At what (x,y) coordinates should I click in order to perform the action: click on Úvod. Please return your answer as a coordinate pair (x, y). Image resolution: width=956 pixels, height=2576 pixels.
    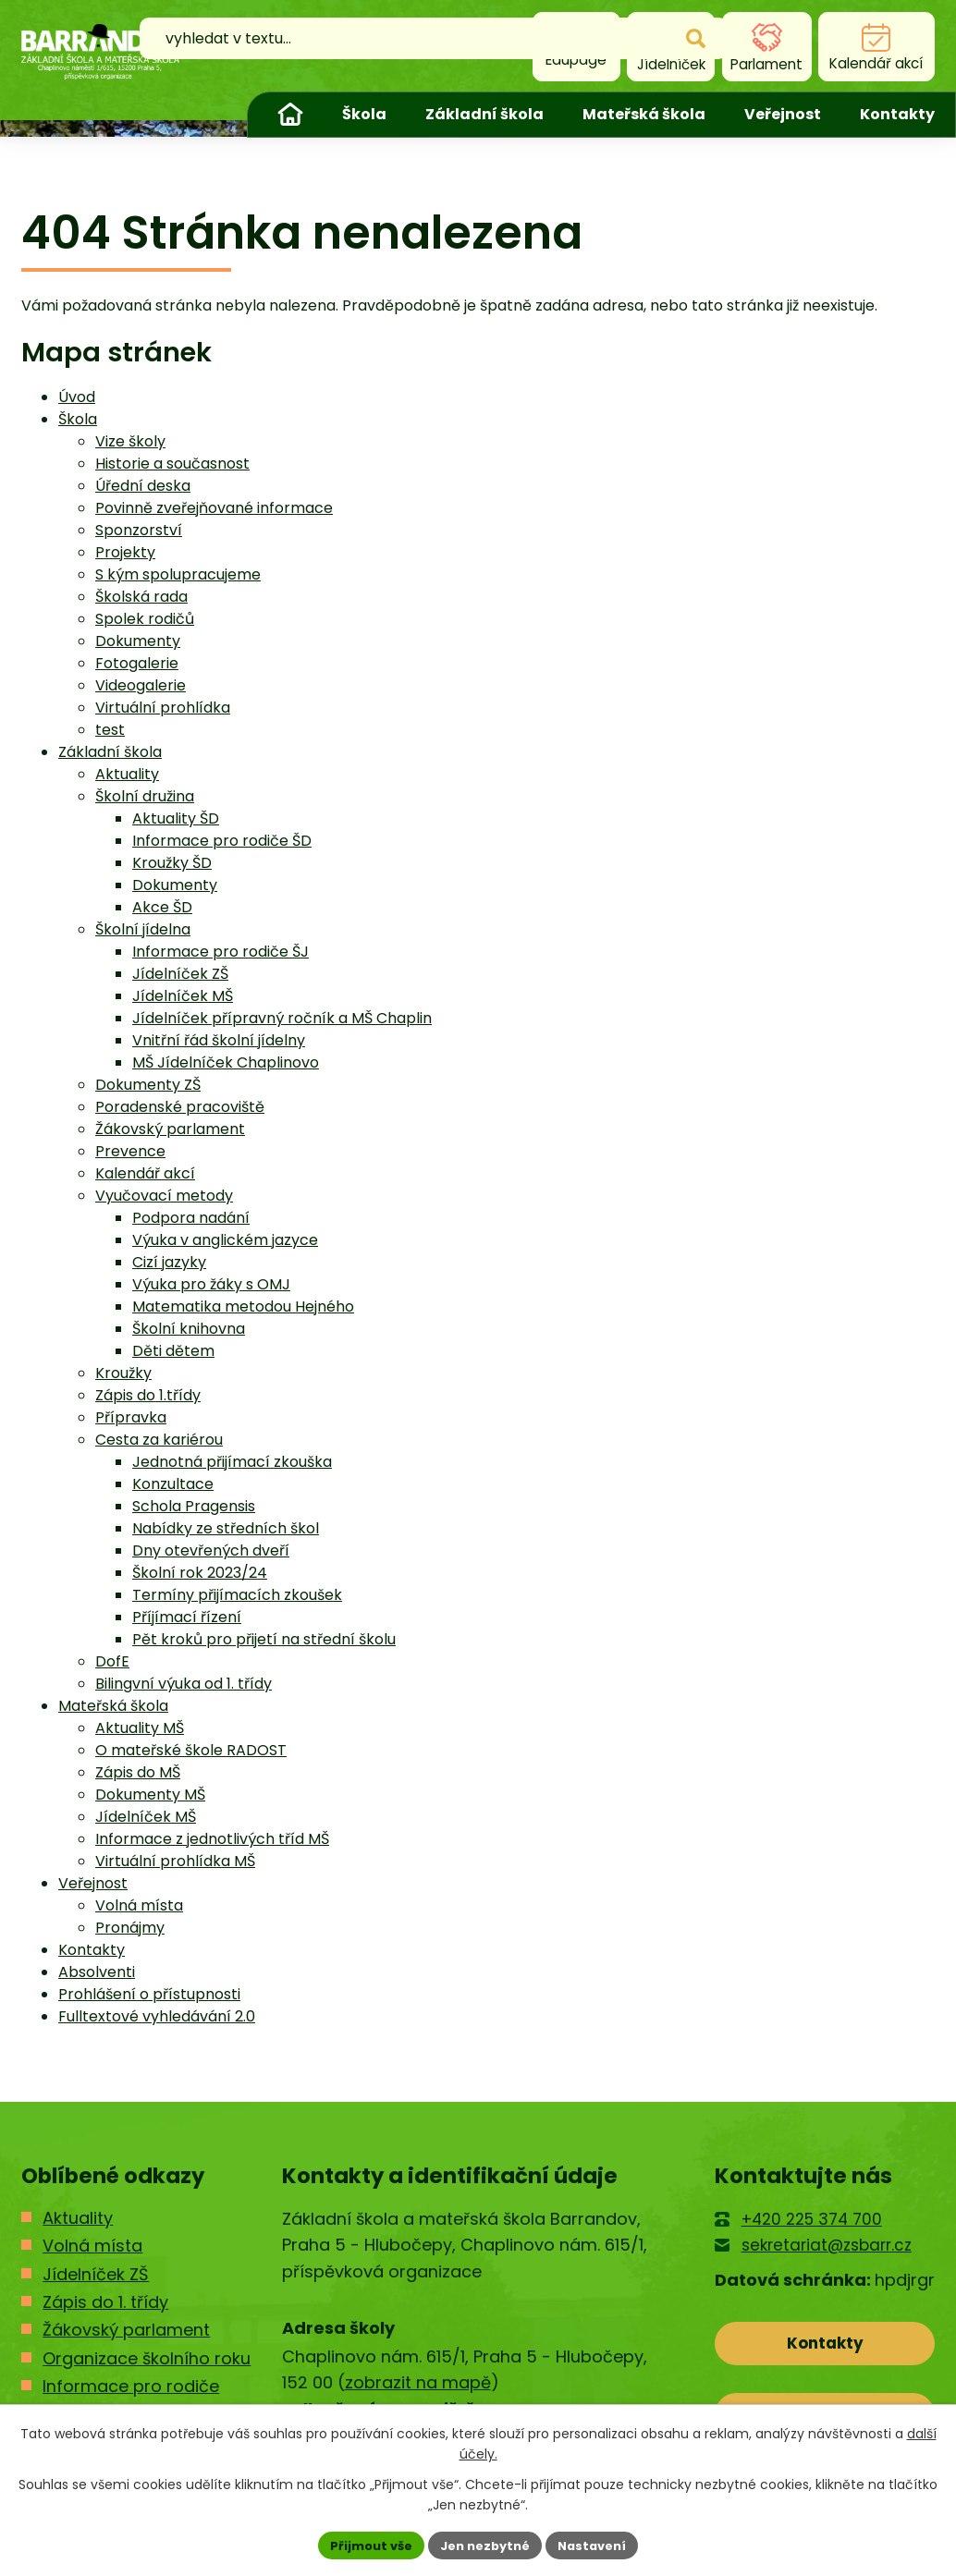
    Looking at the image, I should click on (290, 115).